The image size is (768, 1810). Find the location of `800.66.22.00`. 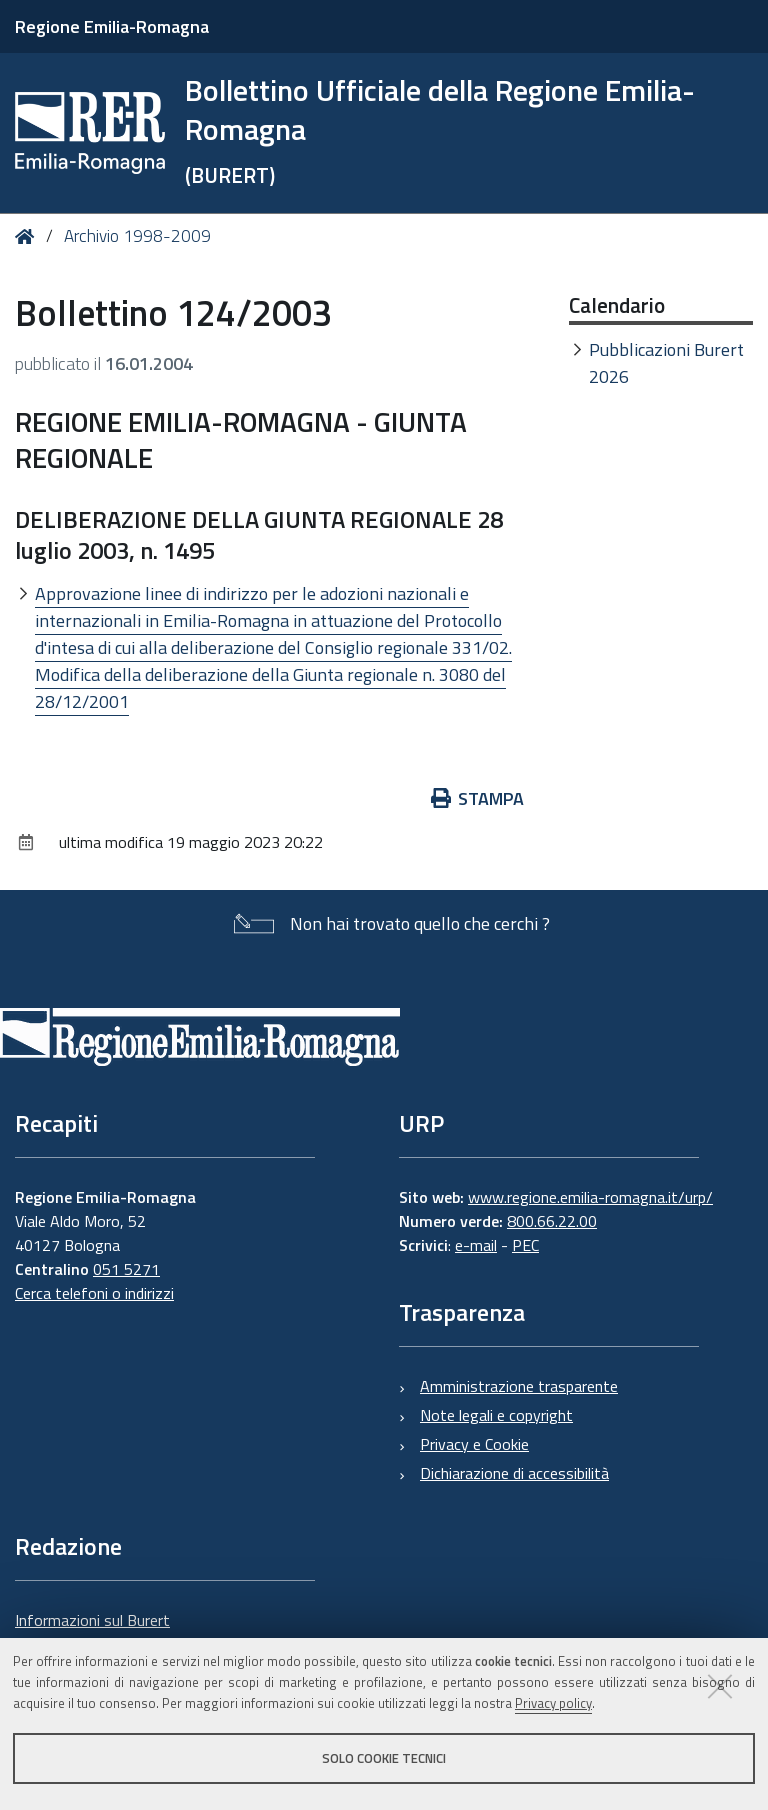

800.66.22.00 is located at coordinates (552, 1221).